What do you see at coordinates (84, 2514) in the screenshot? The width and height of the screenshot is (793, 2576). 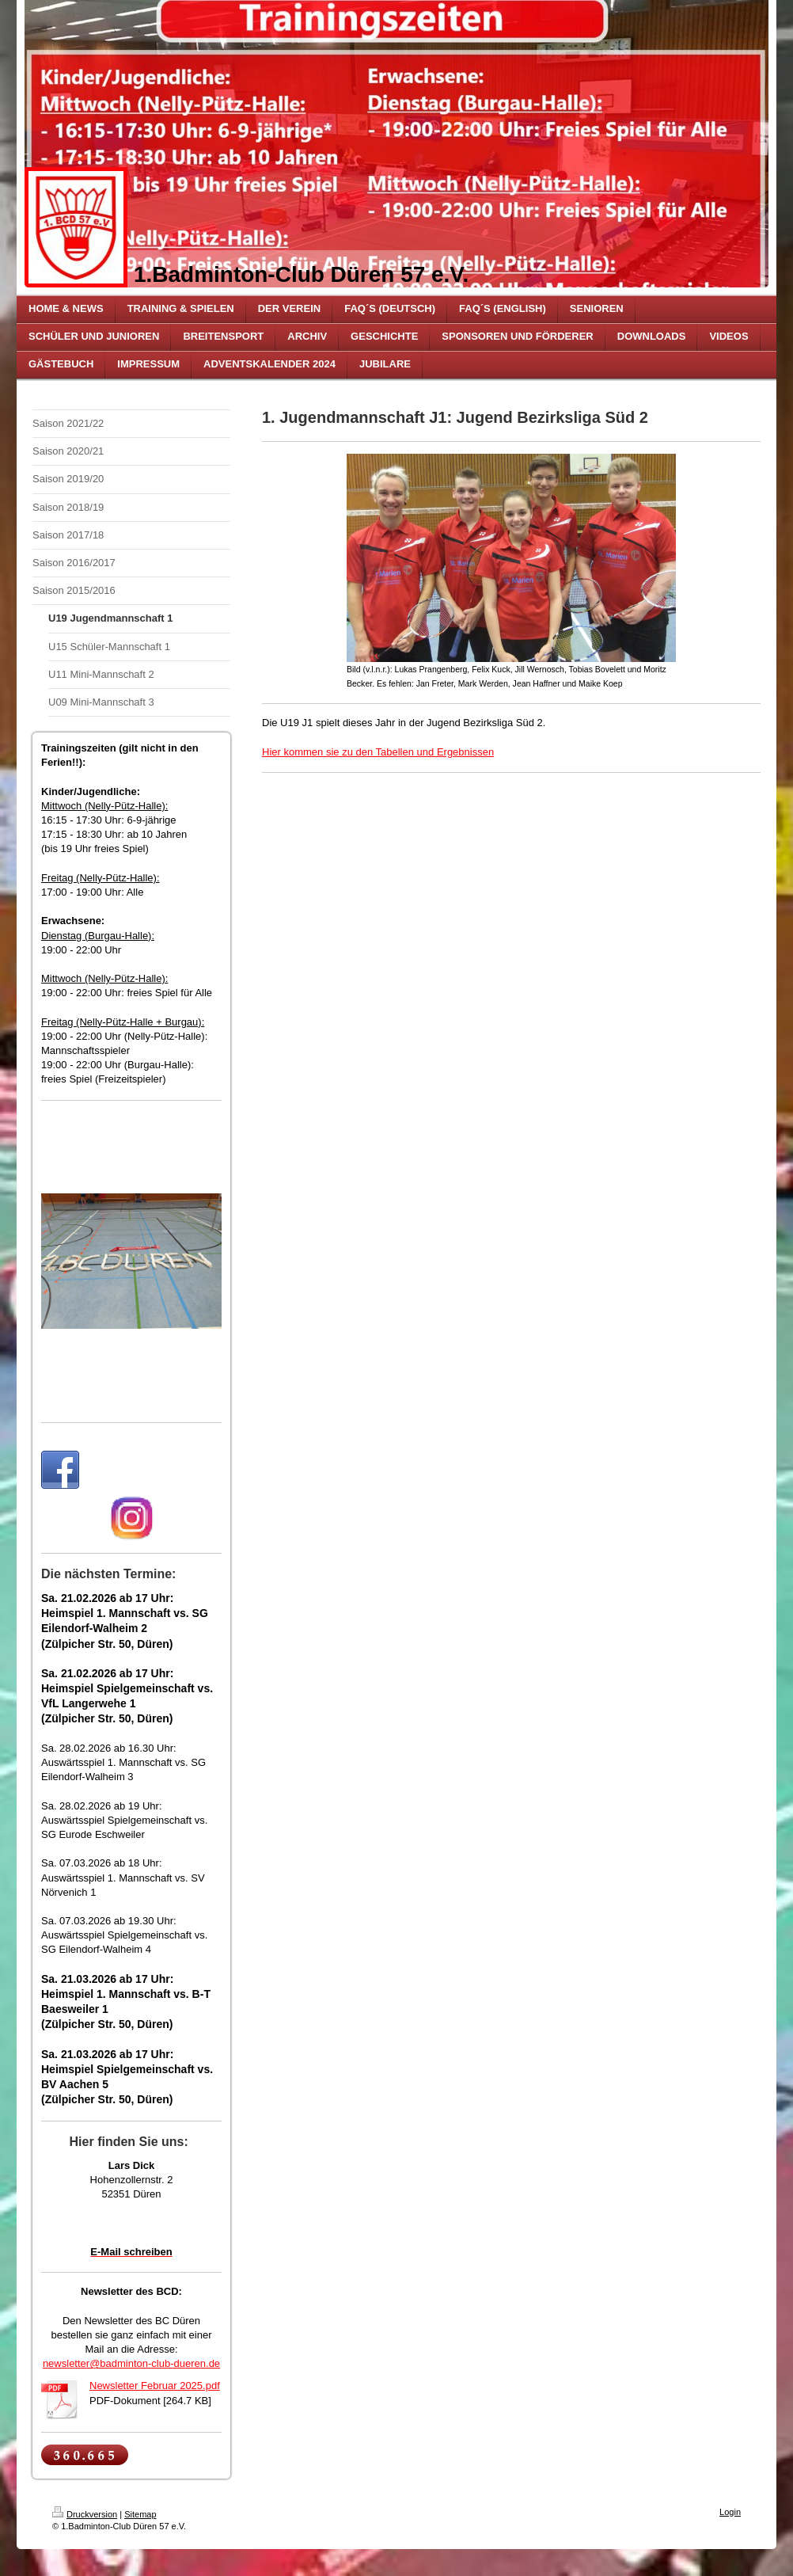 I see `Druckversion` at bounding box center [84, 2514].